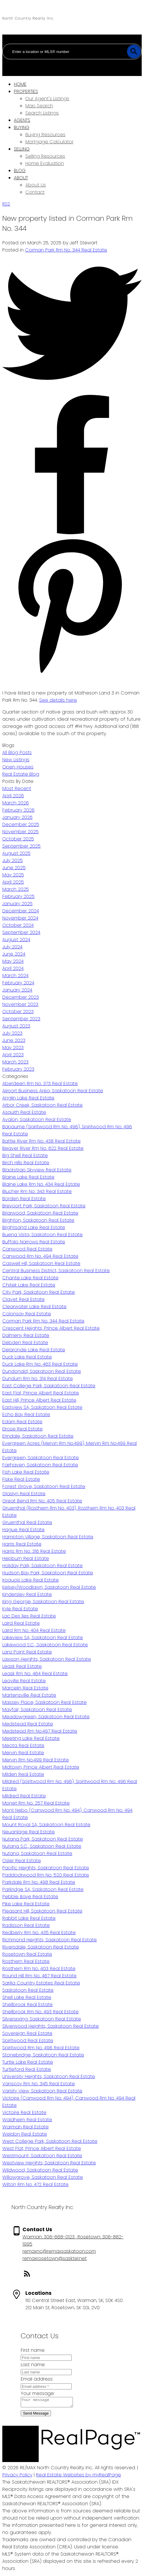 The height and width of the screenshot is (2576, 144). I want to click on February 2024, so click(18, 982).